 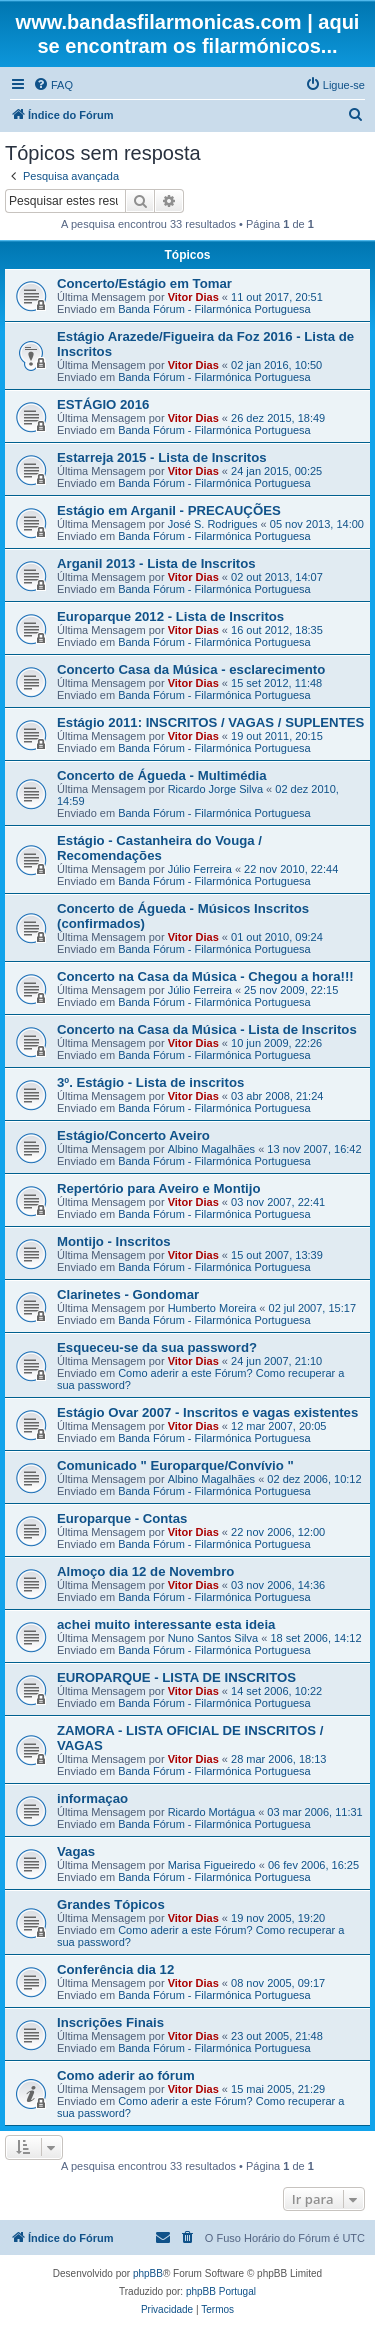 What do you see at coordinates (176, 1677) in the screenshot?
I see `EUROPARQUE - LISTA DE INSCRITOS` at bounding box center [176, 1677].